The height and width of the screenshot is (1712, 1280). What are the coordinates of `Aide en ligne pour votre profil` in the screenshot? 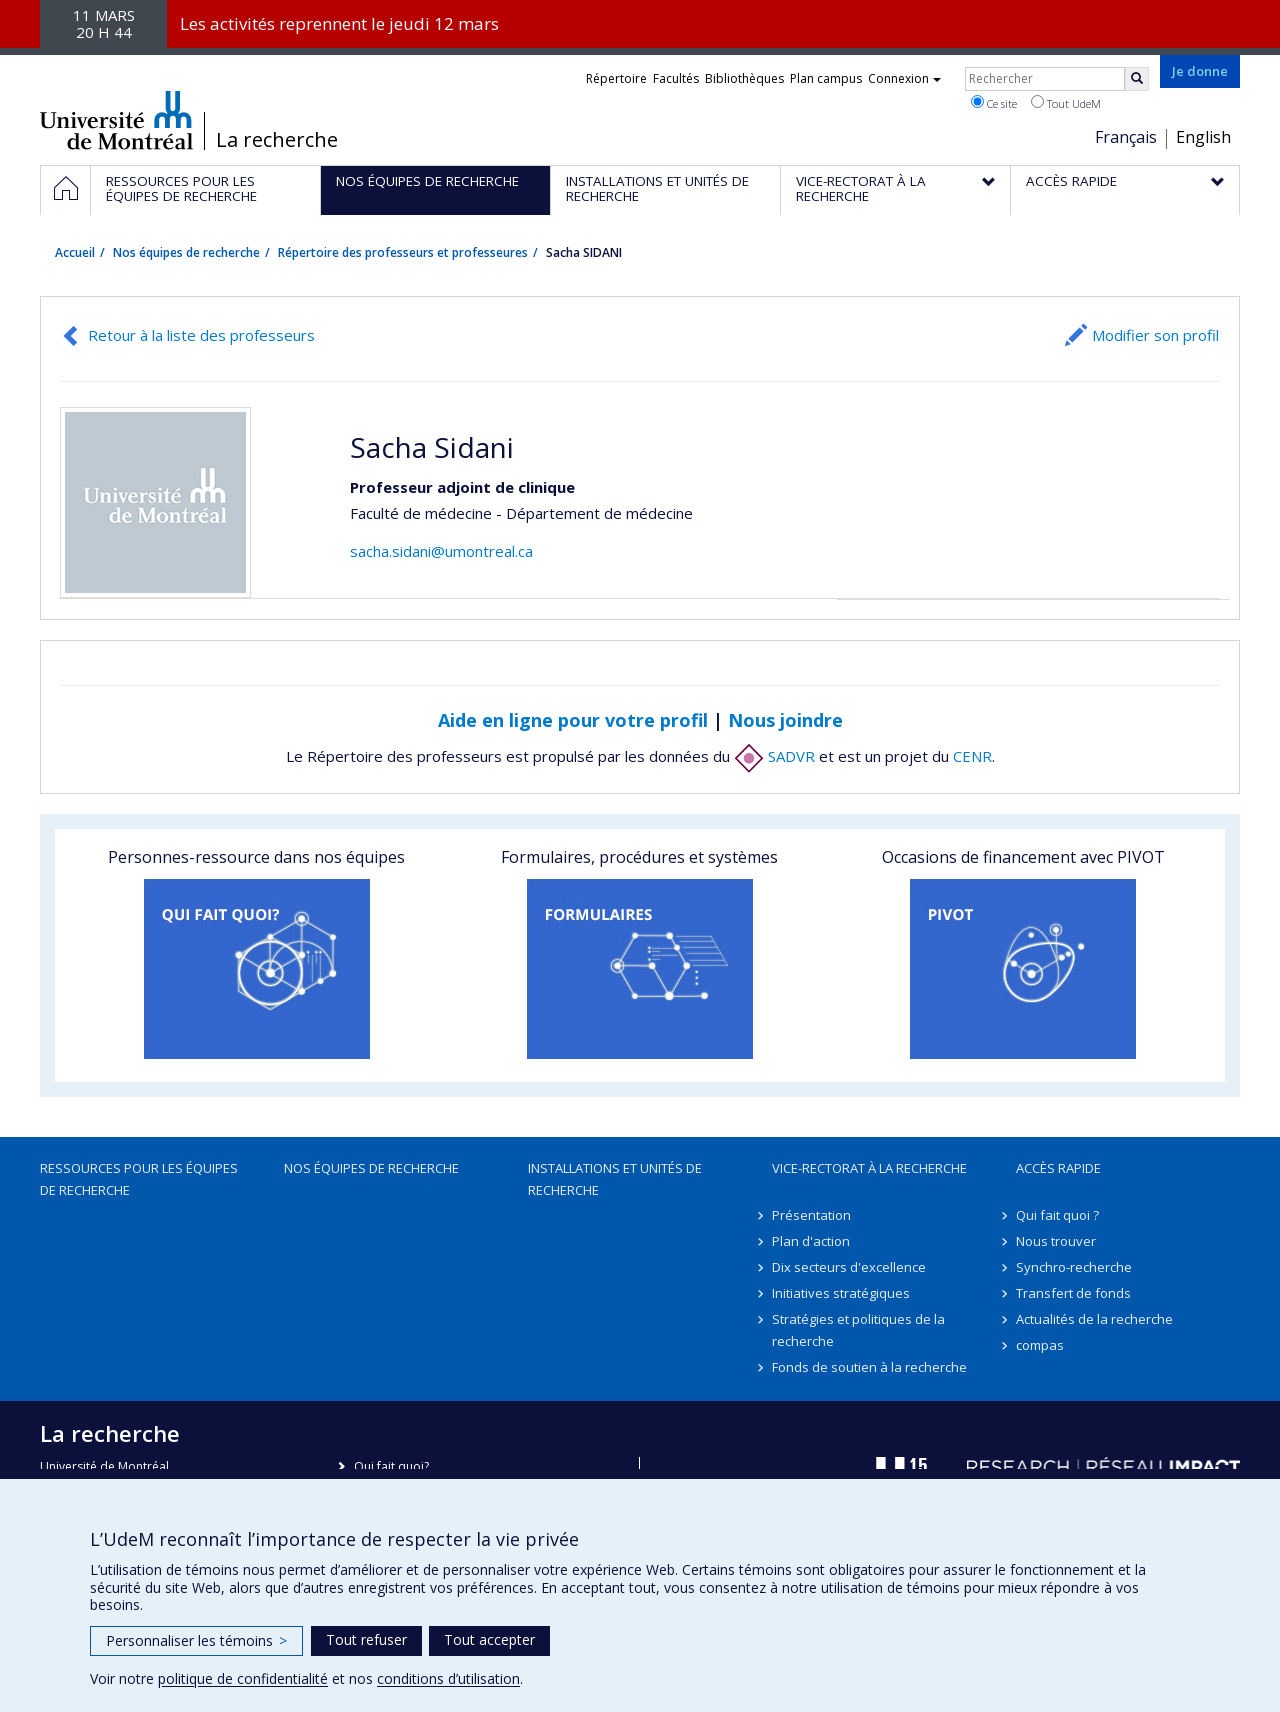 It's located at (573, 720).